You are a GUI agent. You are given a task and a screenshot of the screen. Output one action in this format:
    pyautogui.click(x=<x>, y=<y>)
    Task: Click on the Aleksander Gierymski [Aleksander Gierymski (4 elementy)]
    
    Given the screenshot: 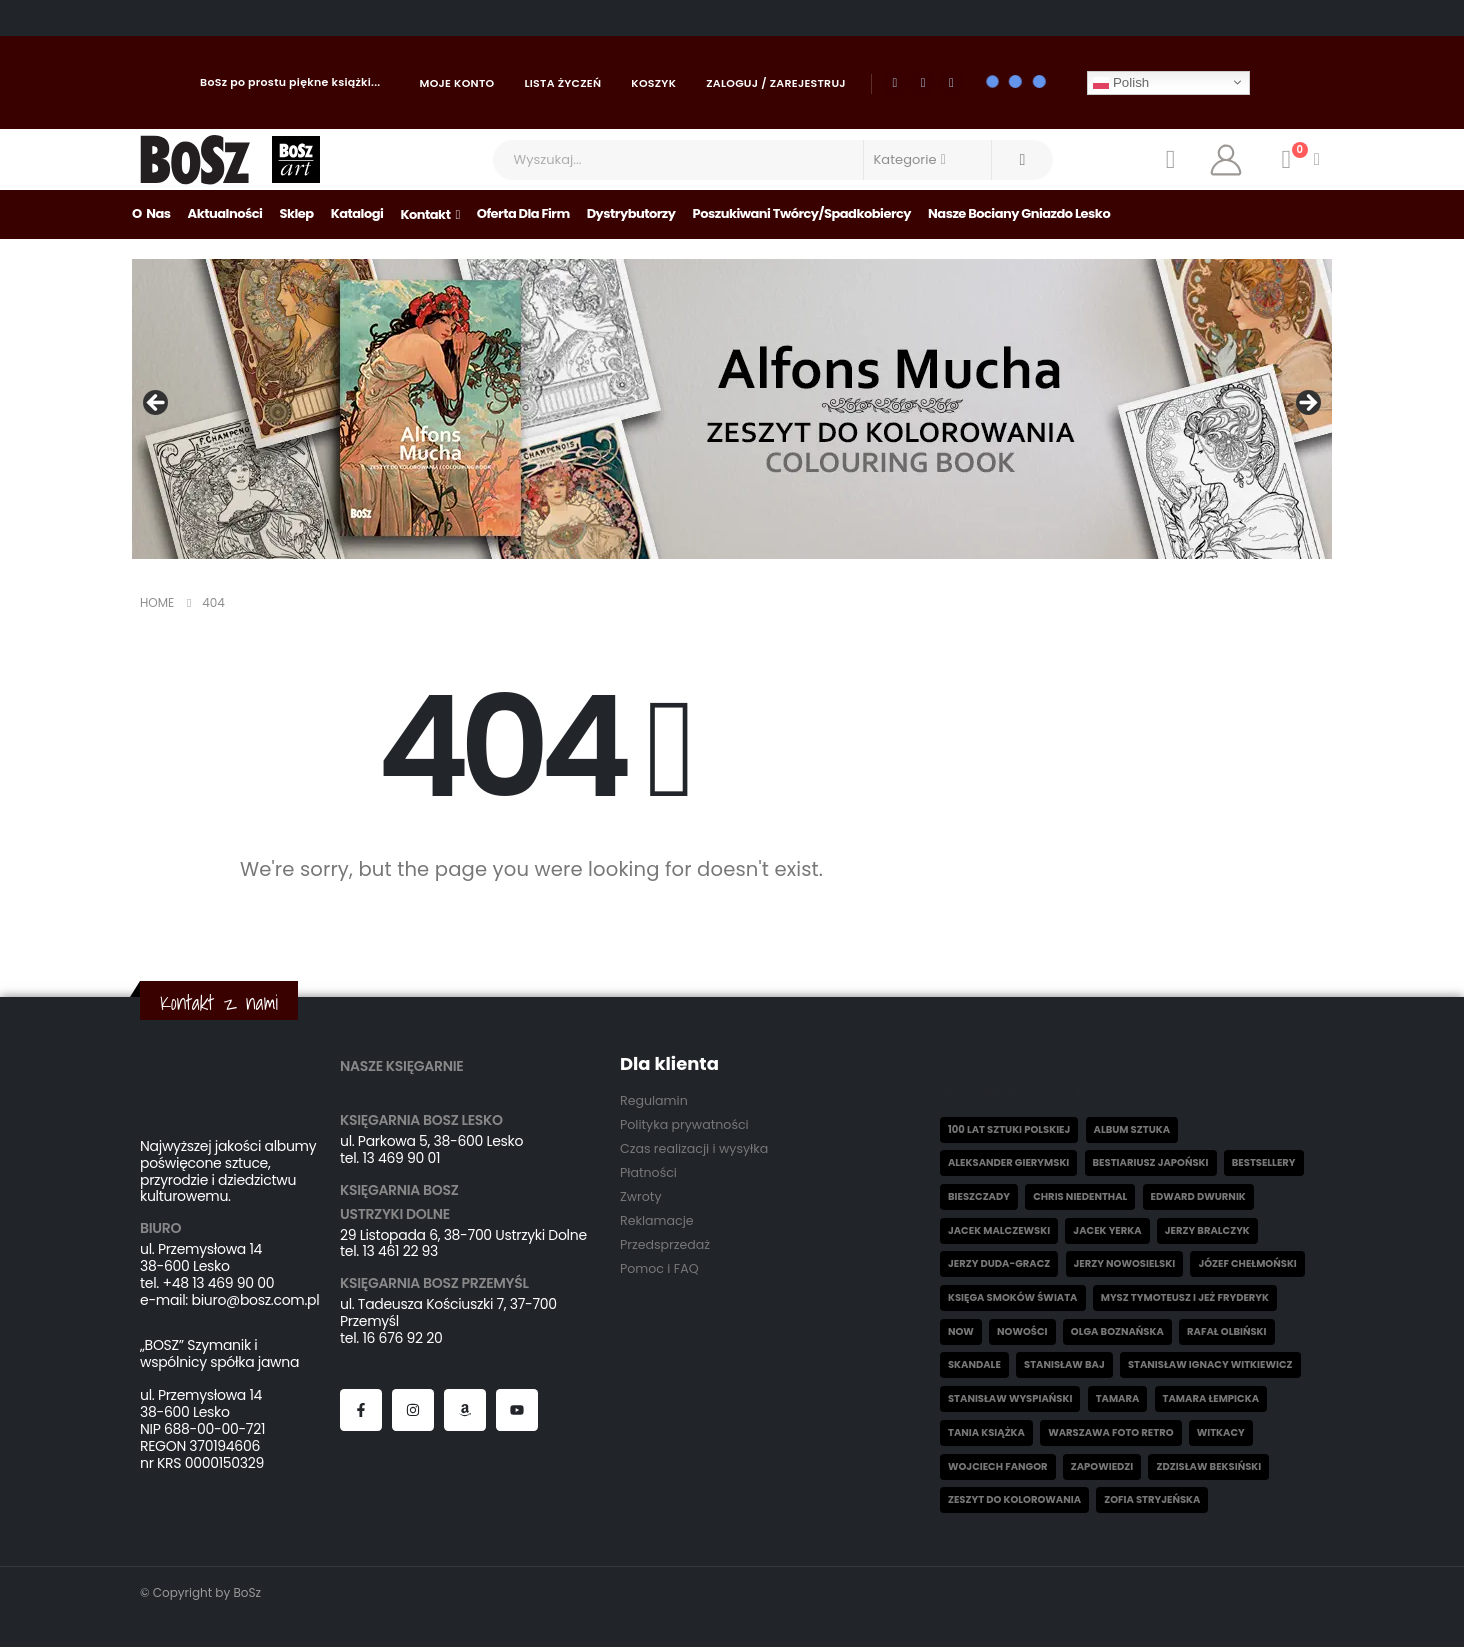 What is the action you would take?
    pyautogui.click(x=1008, y=1162)
    